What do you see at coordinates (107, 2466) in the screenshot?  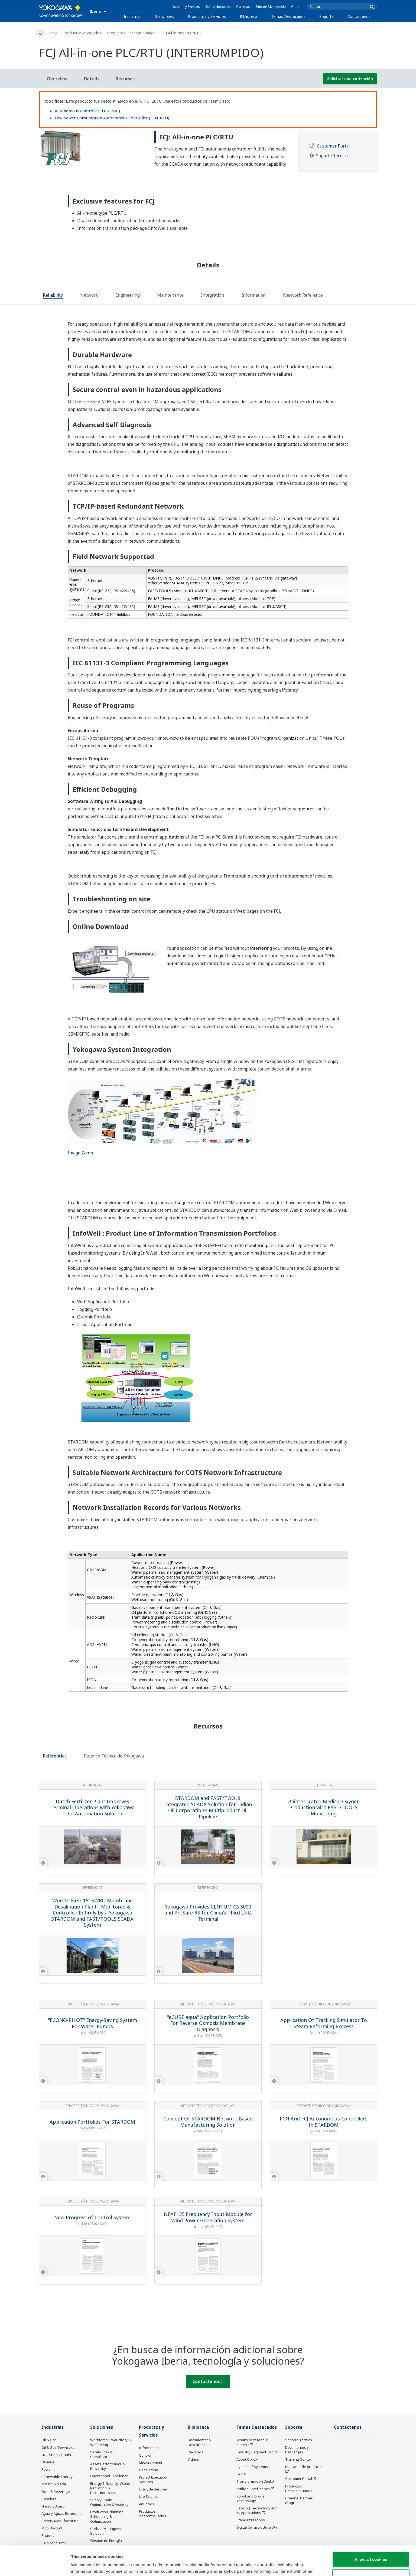 I see `Asset Performance & Reliability` at bounding box center [107, 2466].